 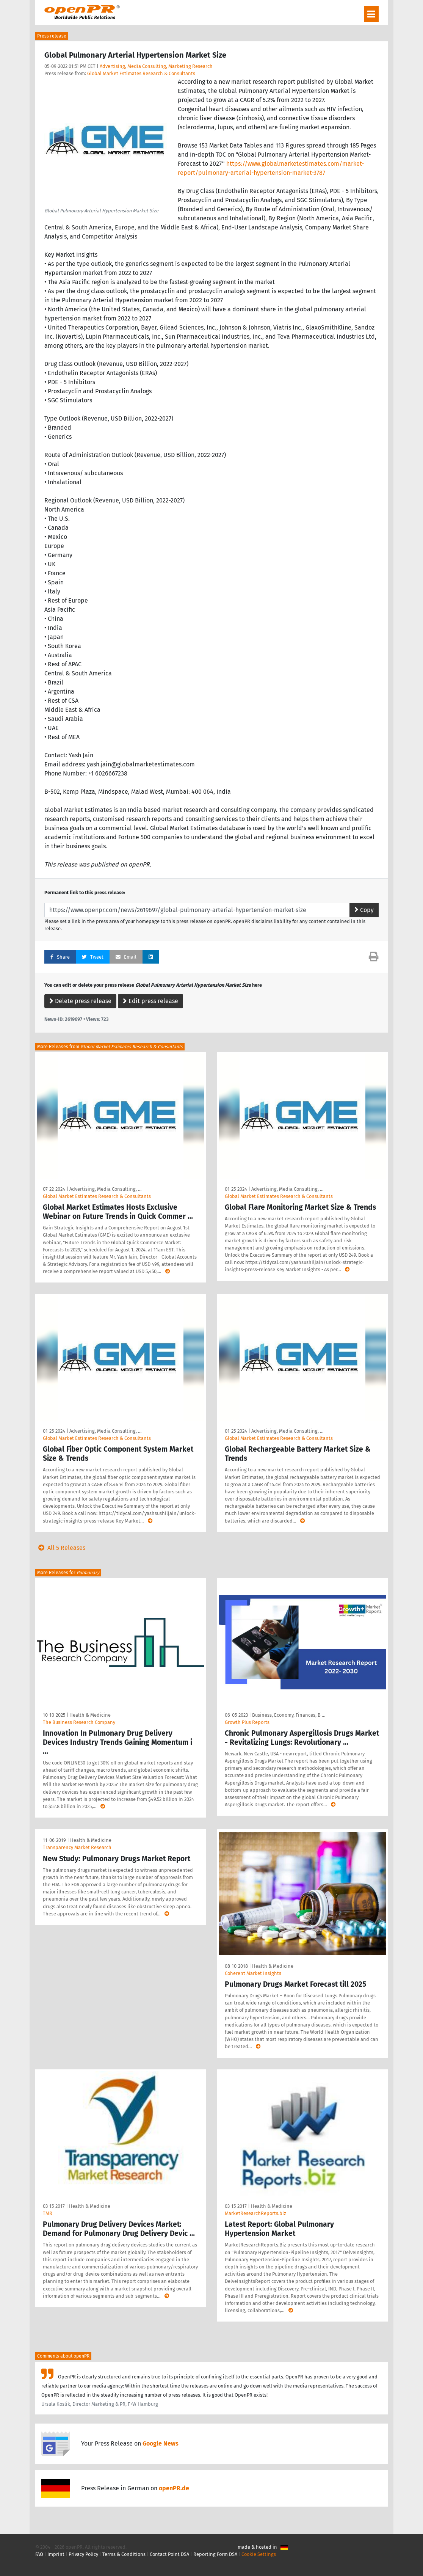 I want to click on Business, Economy, Finances, B …, so click(x=288, y=1715).